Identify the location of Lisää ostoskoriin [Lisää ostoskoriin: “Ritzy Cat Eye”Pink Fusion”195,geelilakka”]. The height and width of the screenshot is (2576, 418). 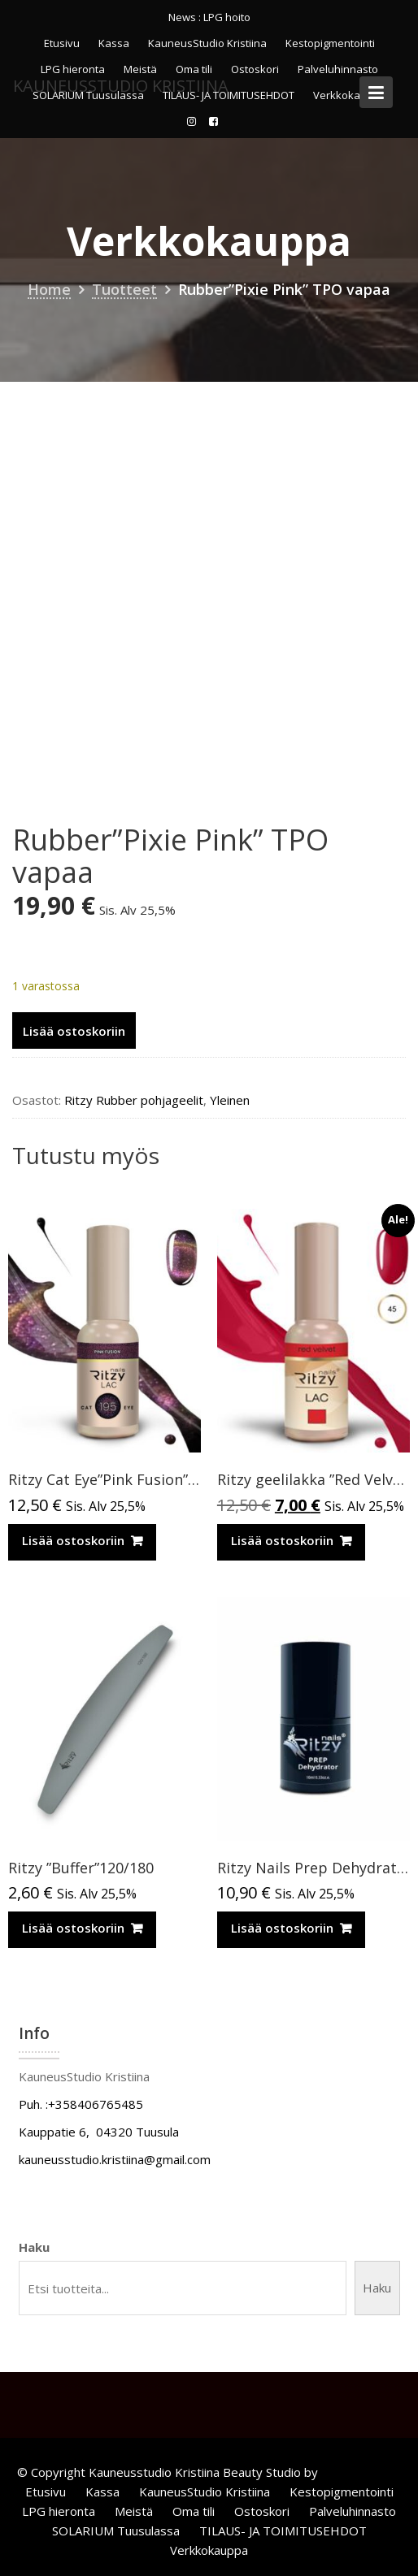
(73, 1540).